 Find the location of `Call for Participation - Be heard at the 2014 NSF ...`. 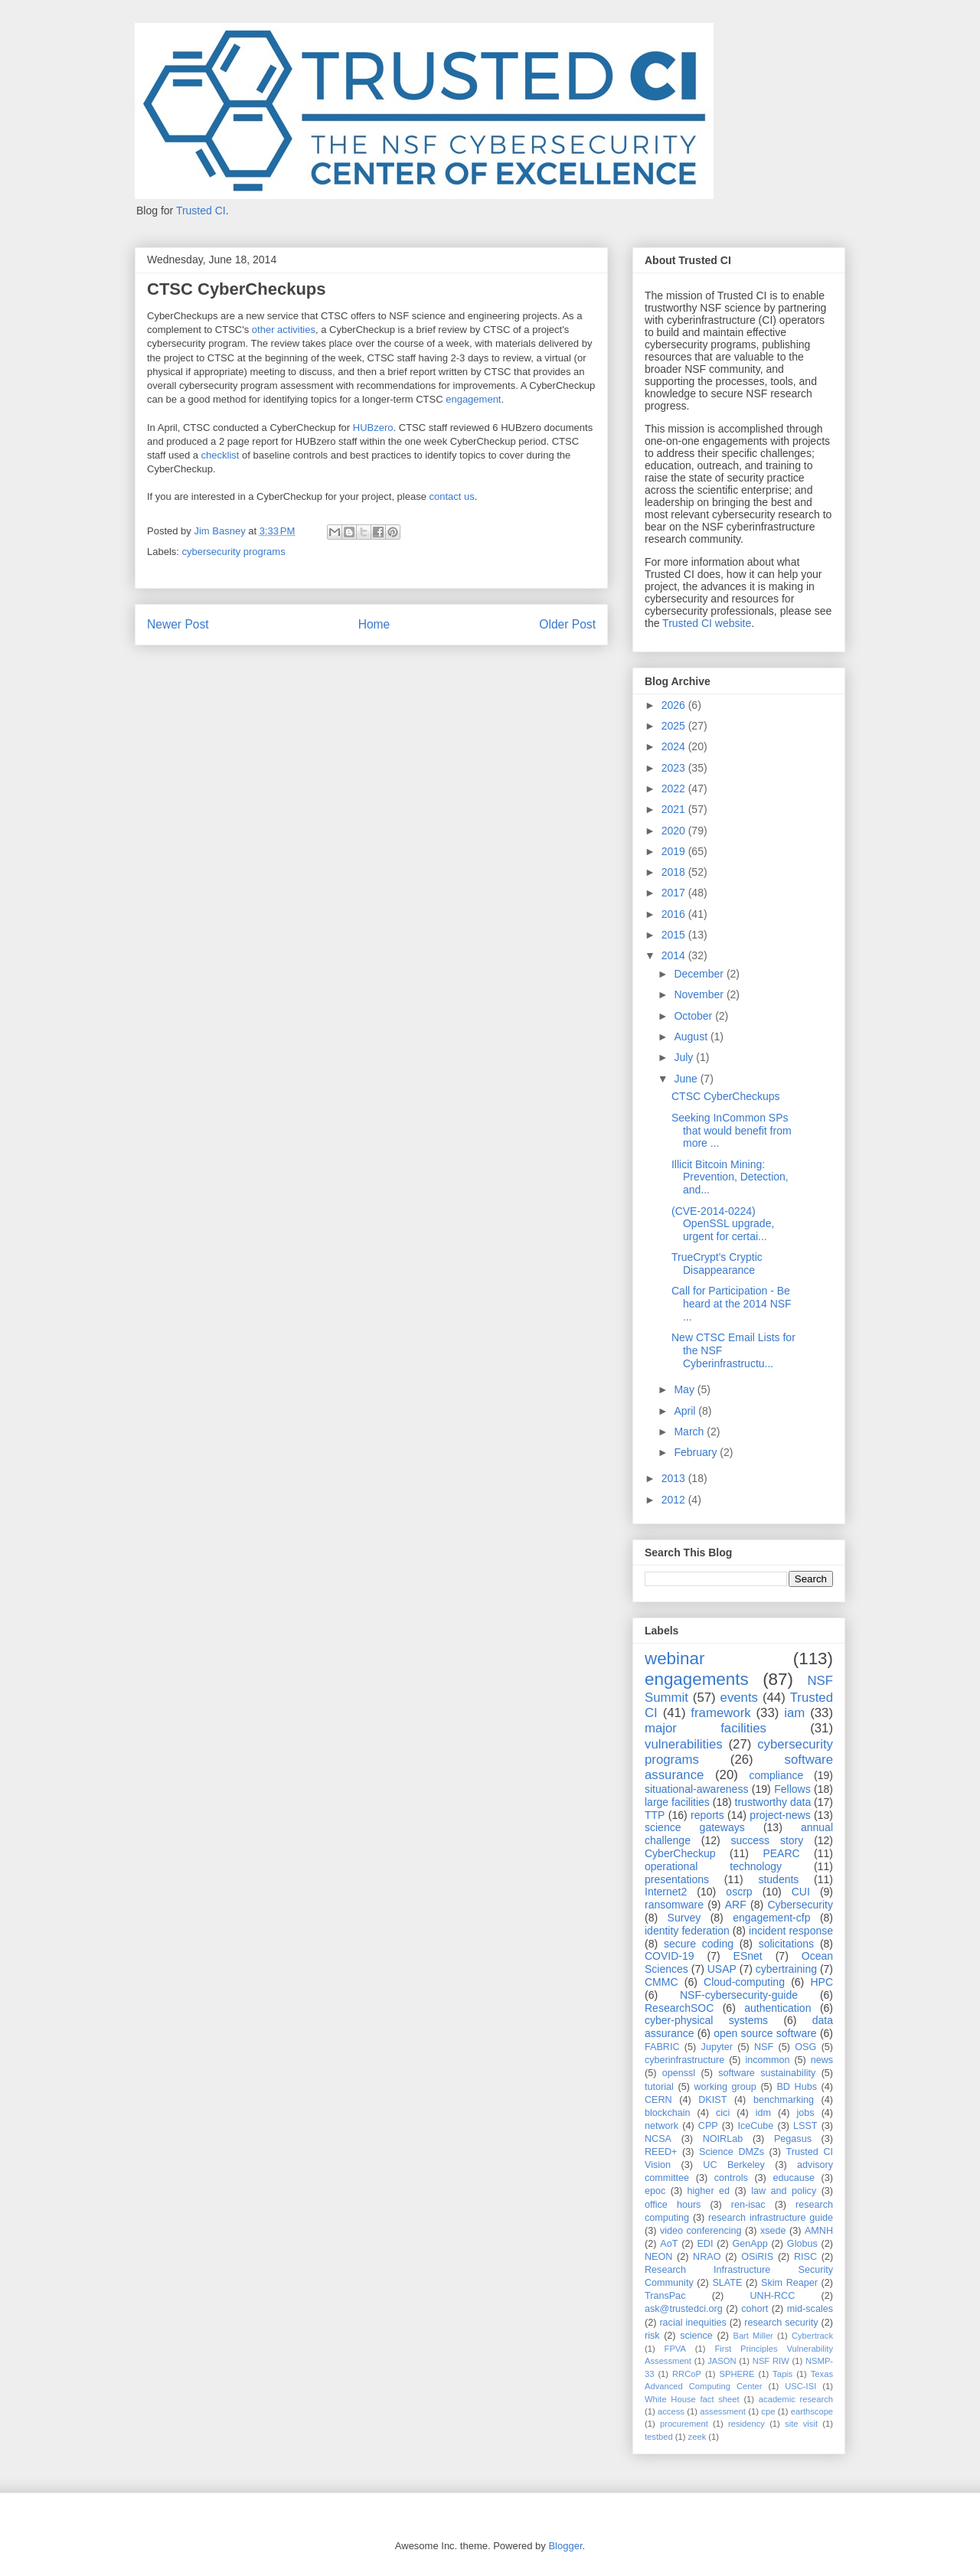

Call for Participation - Be heard at the 2014 NSF ... is located at coordinates (731, 1304).